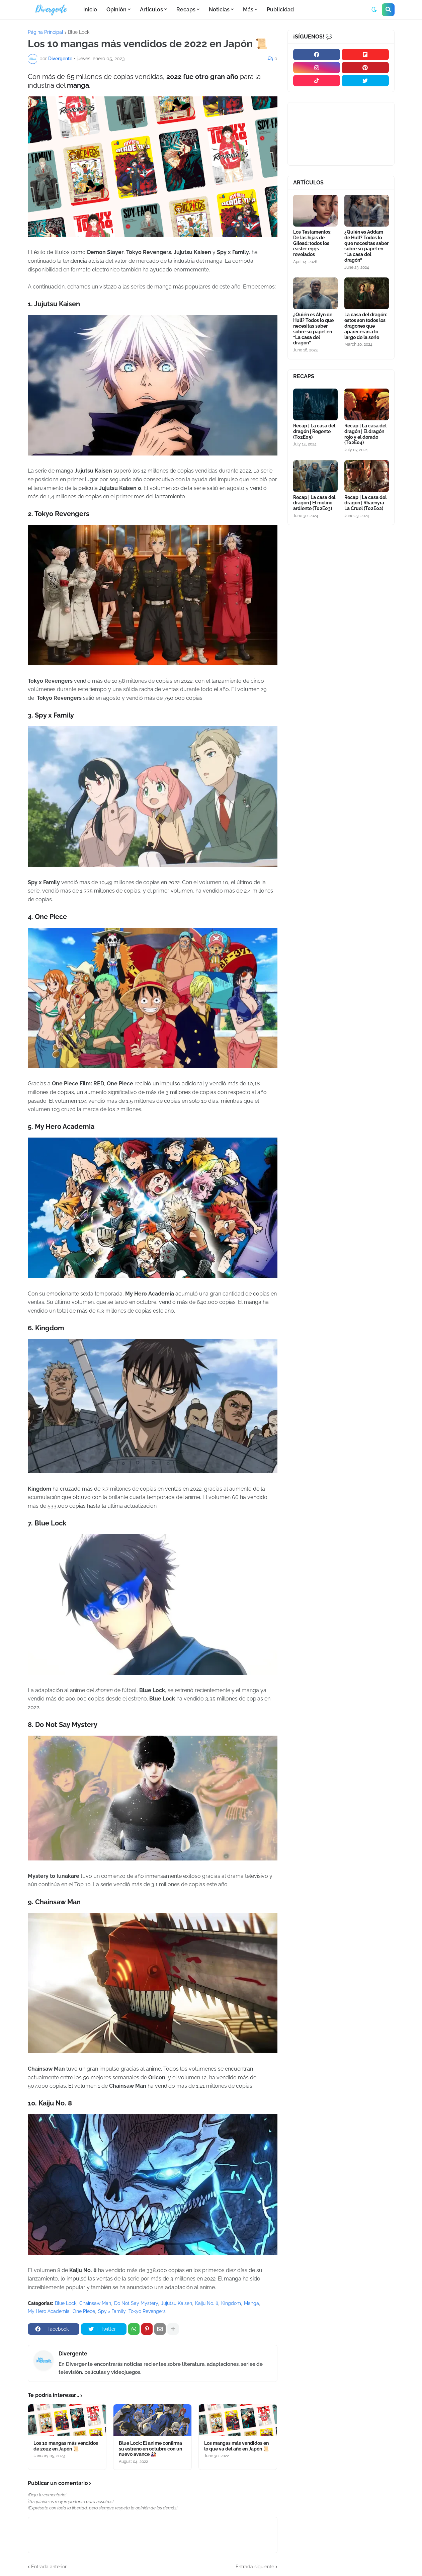 The image size is (422, 2576). Describe the element at coordinates (313, 320) in the screenshot. I see `¿Quién es Alyn de Hull? Todos lo que necesitas saber sobre su papel en “La casa del dragón”` at that location.